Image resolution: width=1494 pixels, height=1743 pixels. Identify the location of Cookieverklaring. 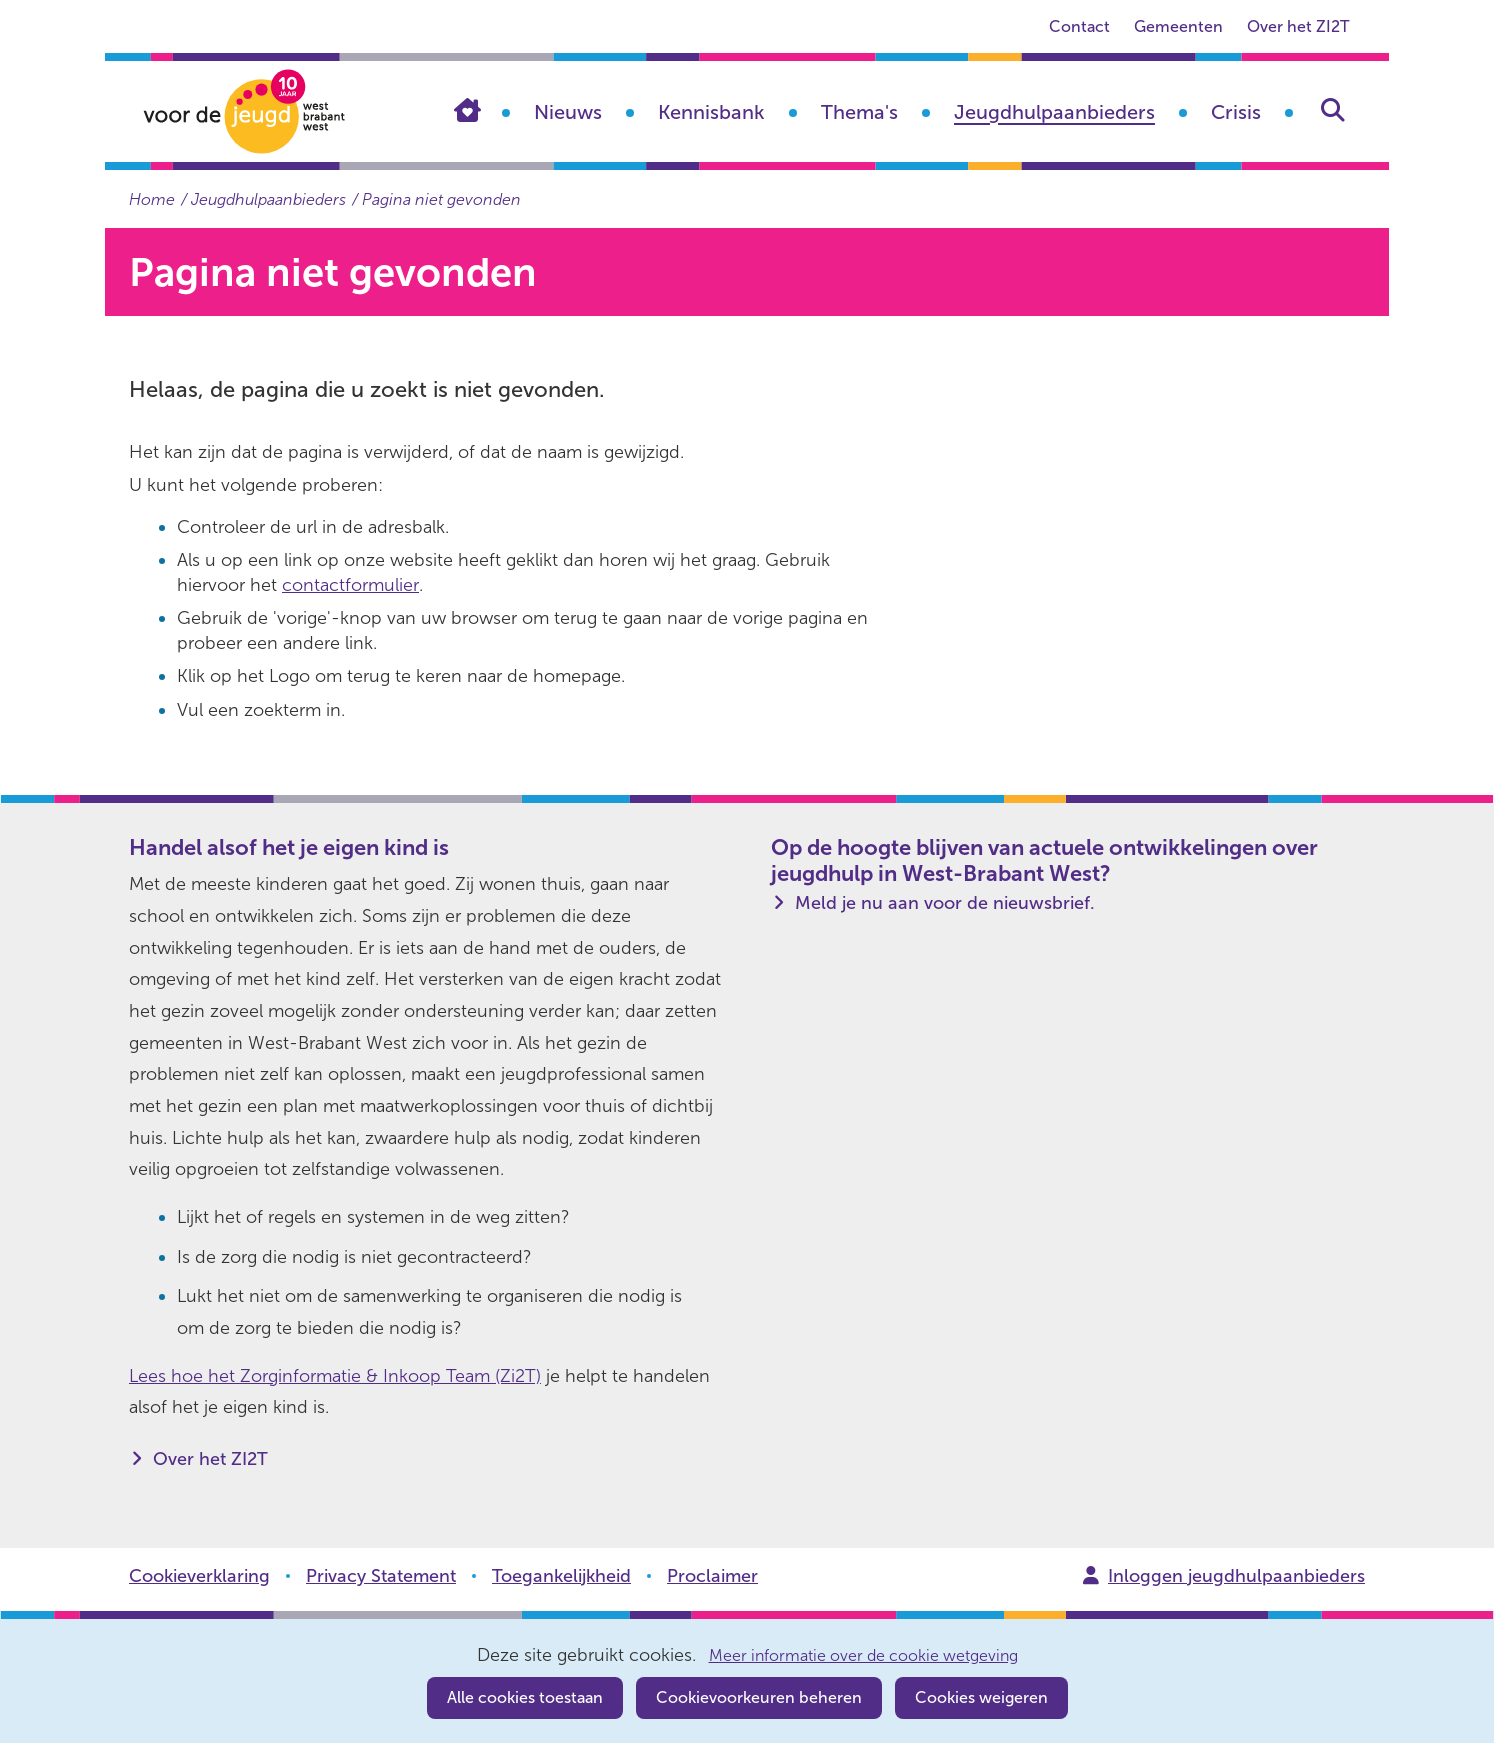
(199, 1576).